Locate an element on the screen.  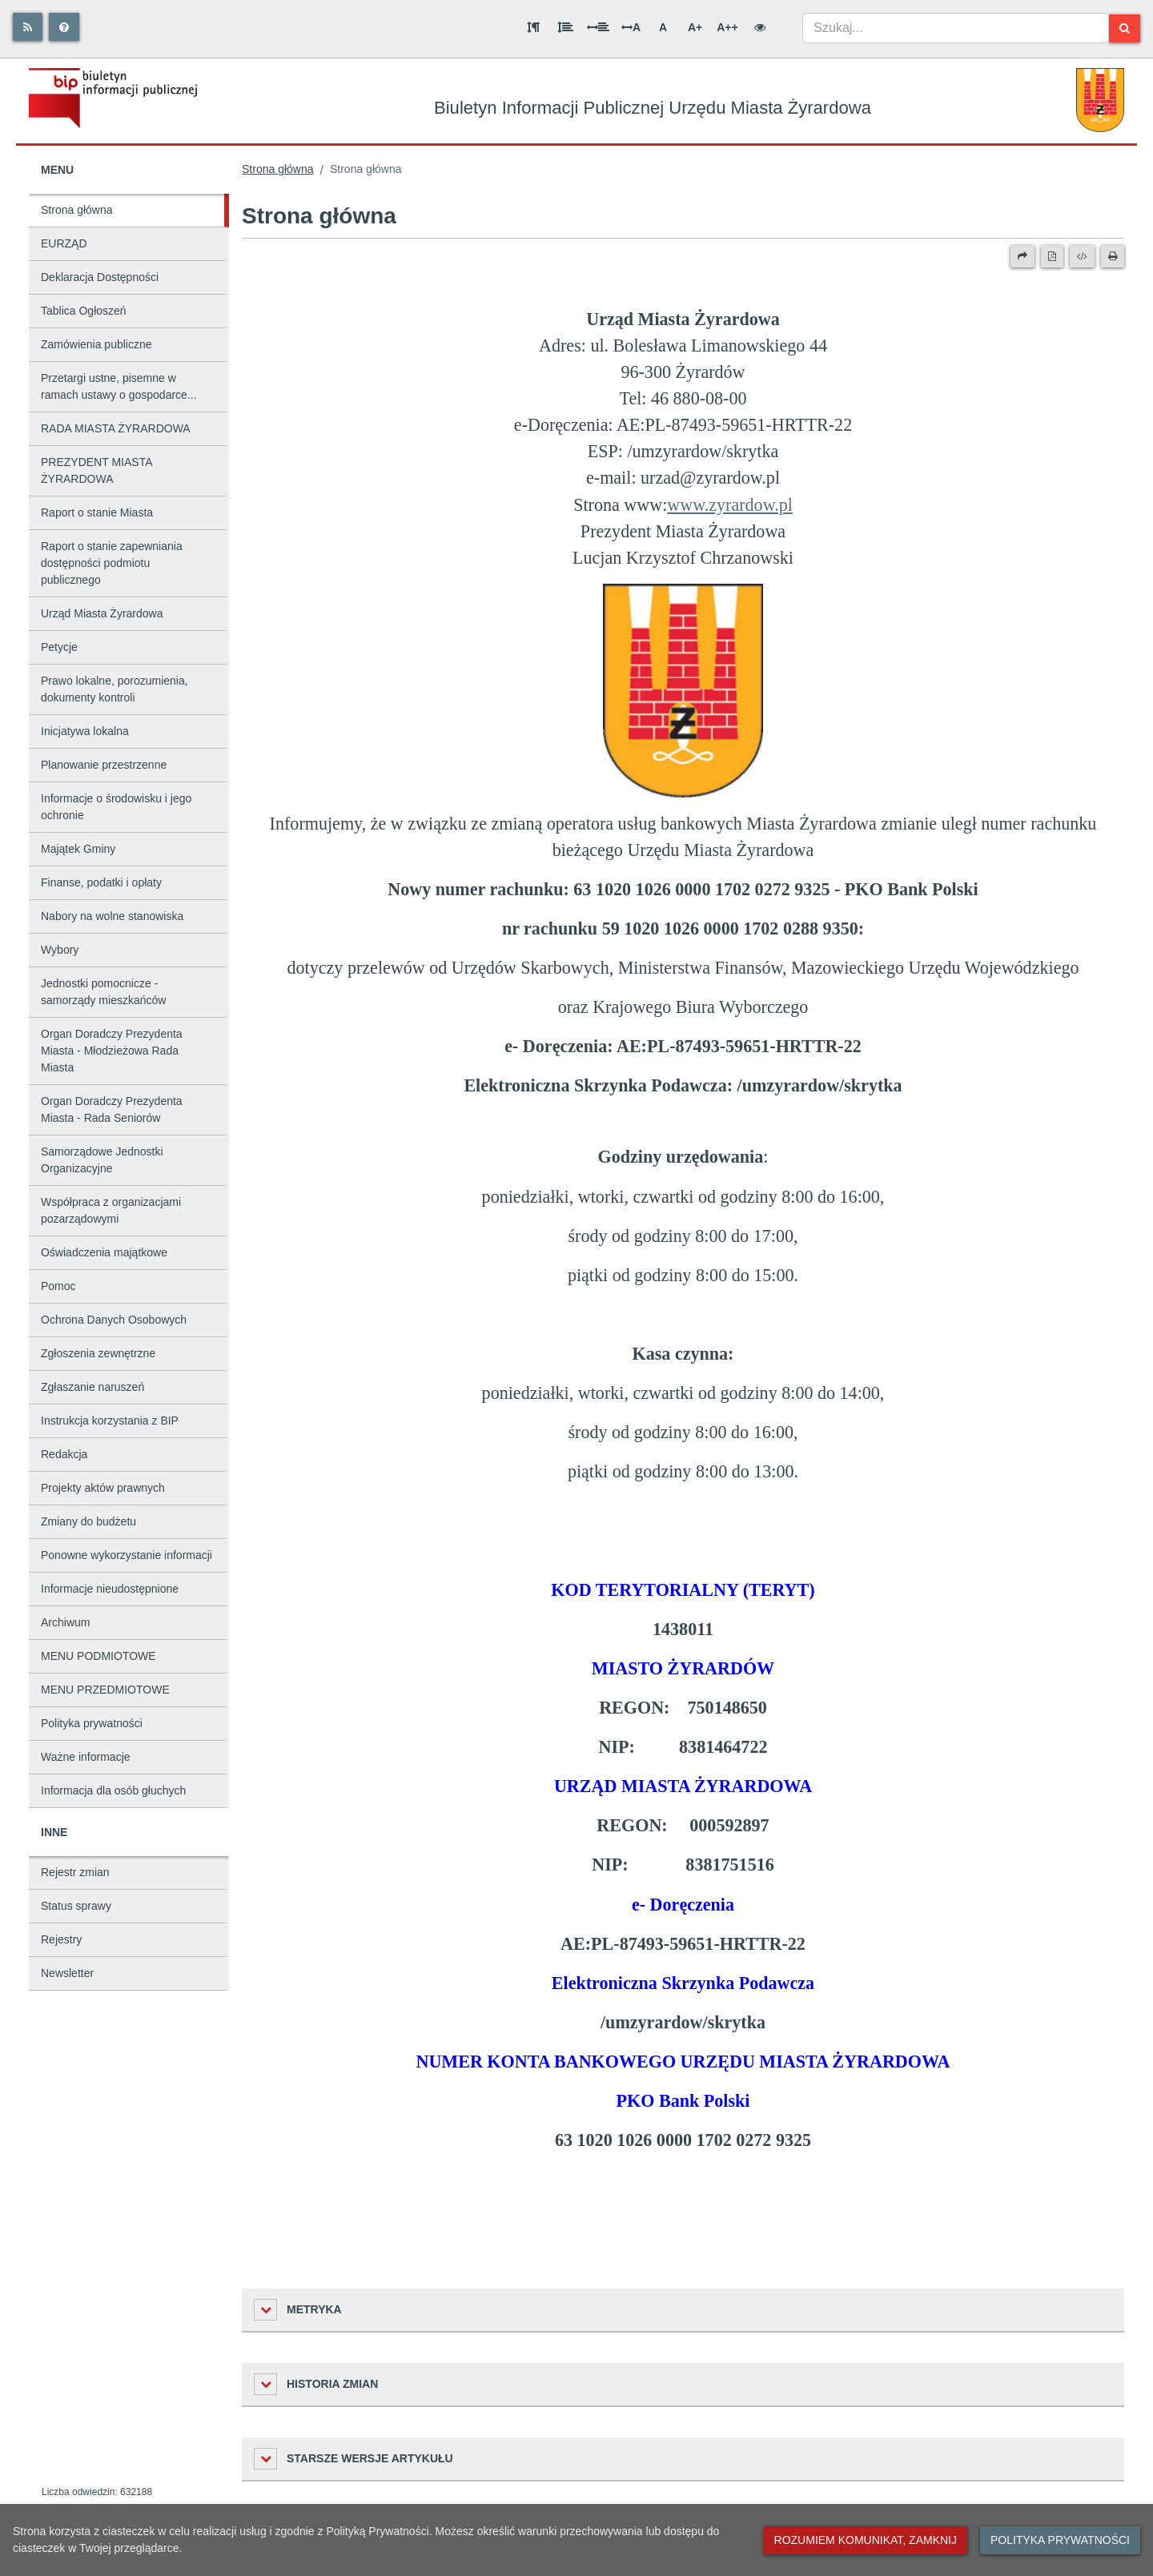
Majątek Gminy is located at coordinates (78, 848).